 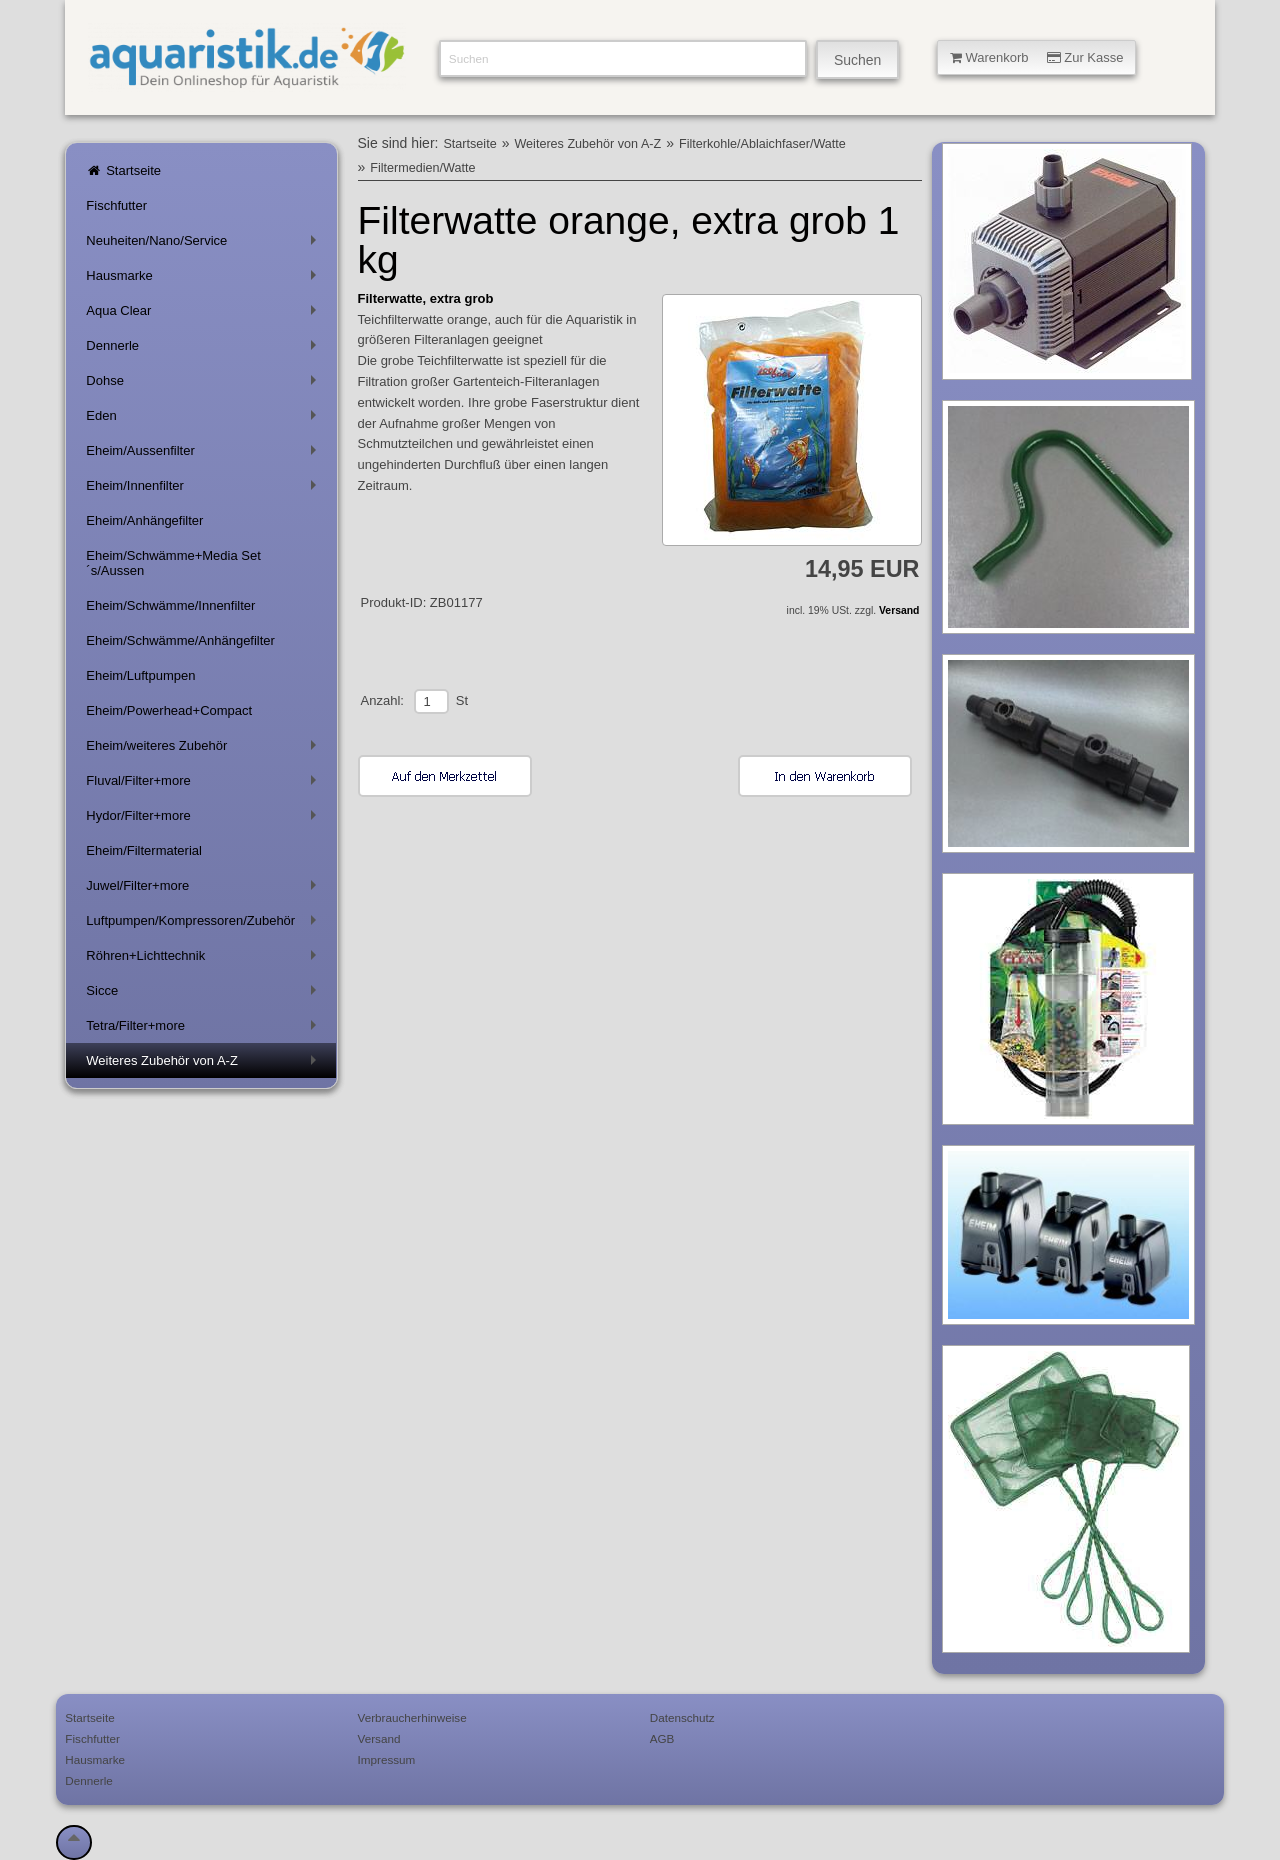 What do you see at coordinates (412, 1717) in the screenshot?
I see `Verbraucherhinweise` at bounding box center [412, 1717].